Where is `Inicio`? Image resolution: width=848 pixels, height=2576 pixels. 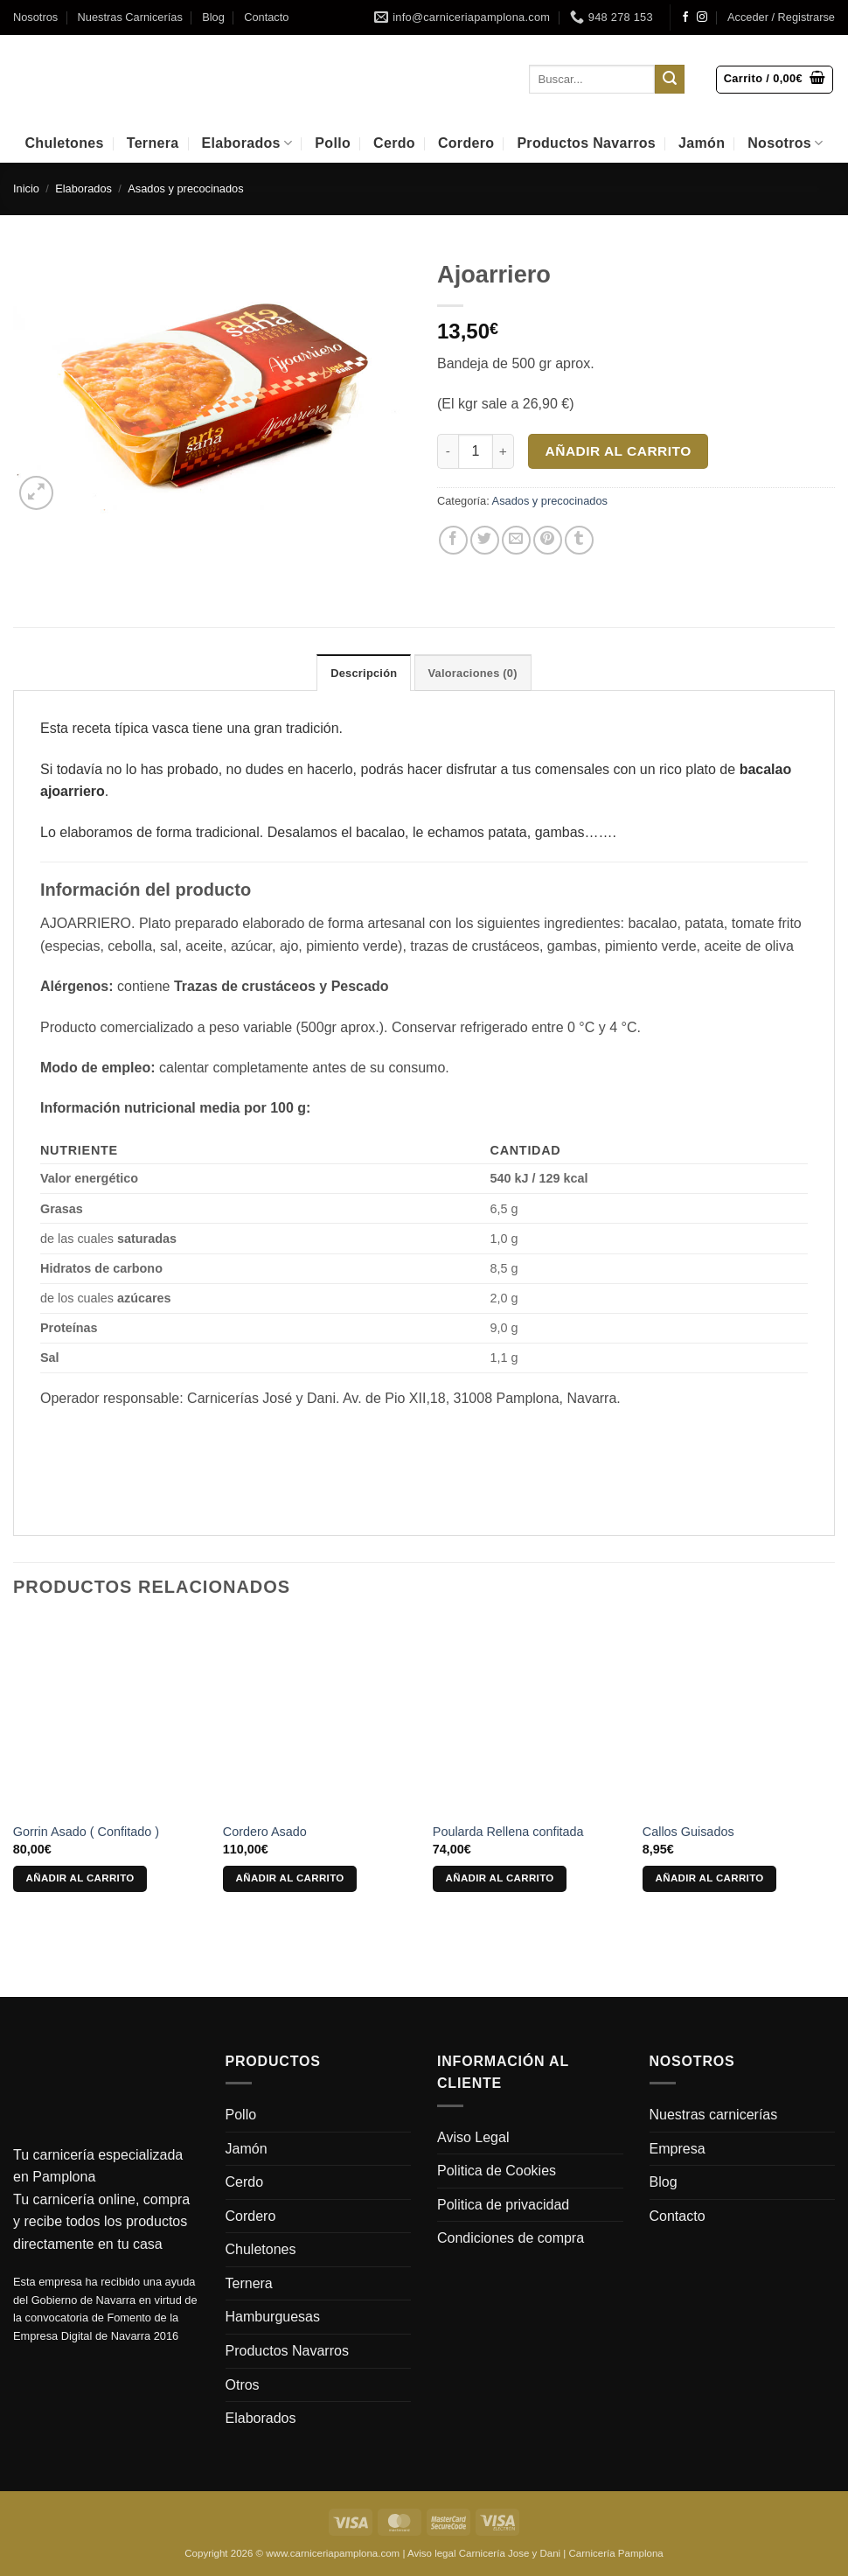
Inicio is located at coordinates (26, 188).